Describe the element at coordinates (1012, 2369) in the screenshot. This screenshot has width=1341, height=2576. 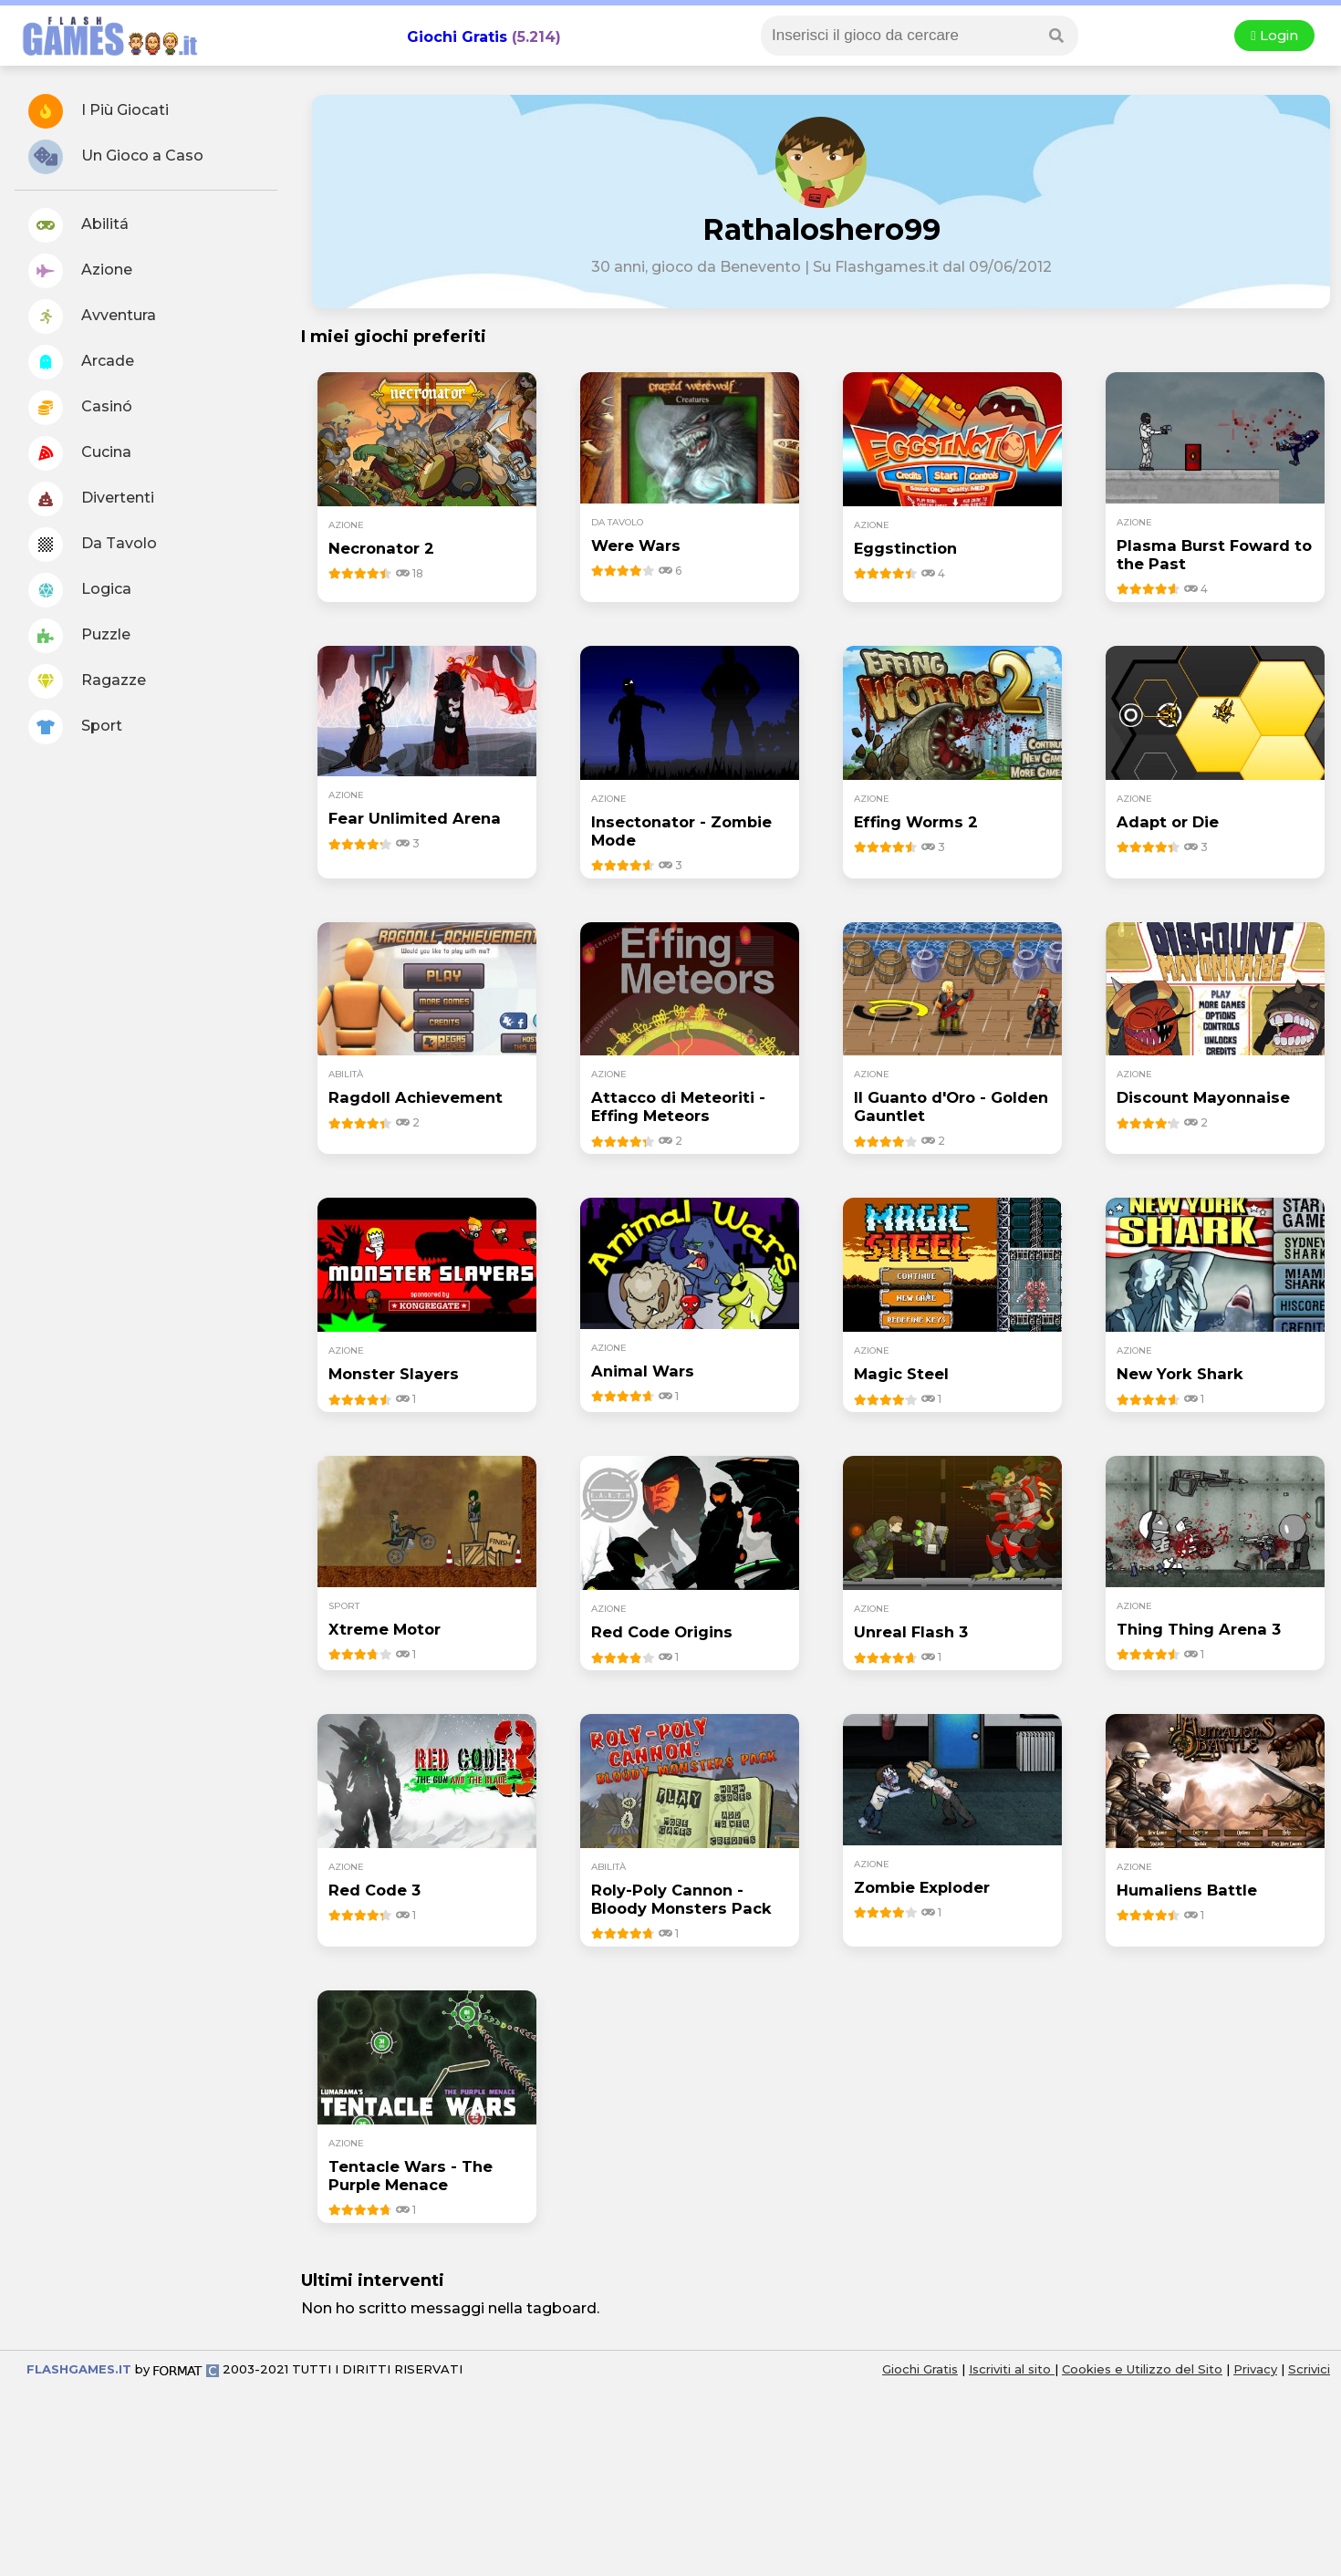
I see `Iscriviti al sito` at that location.